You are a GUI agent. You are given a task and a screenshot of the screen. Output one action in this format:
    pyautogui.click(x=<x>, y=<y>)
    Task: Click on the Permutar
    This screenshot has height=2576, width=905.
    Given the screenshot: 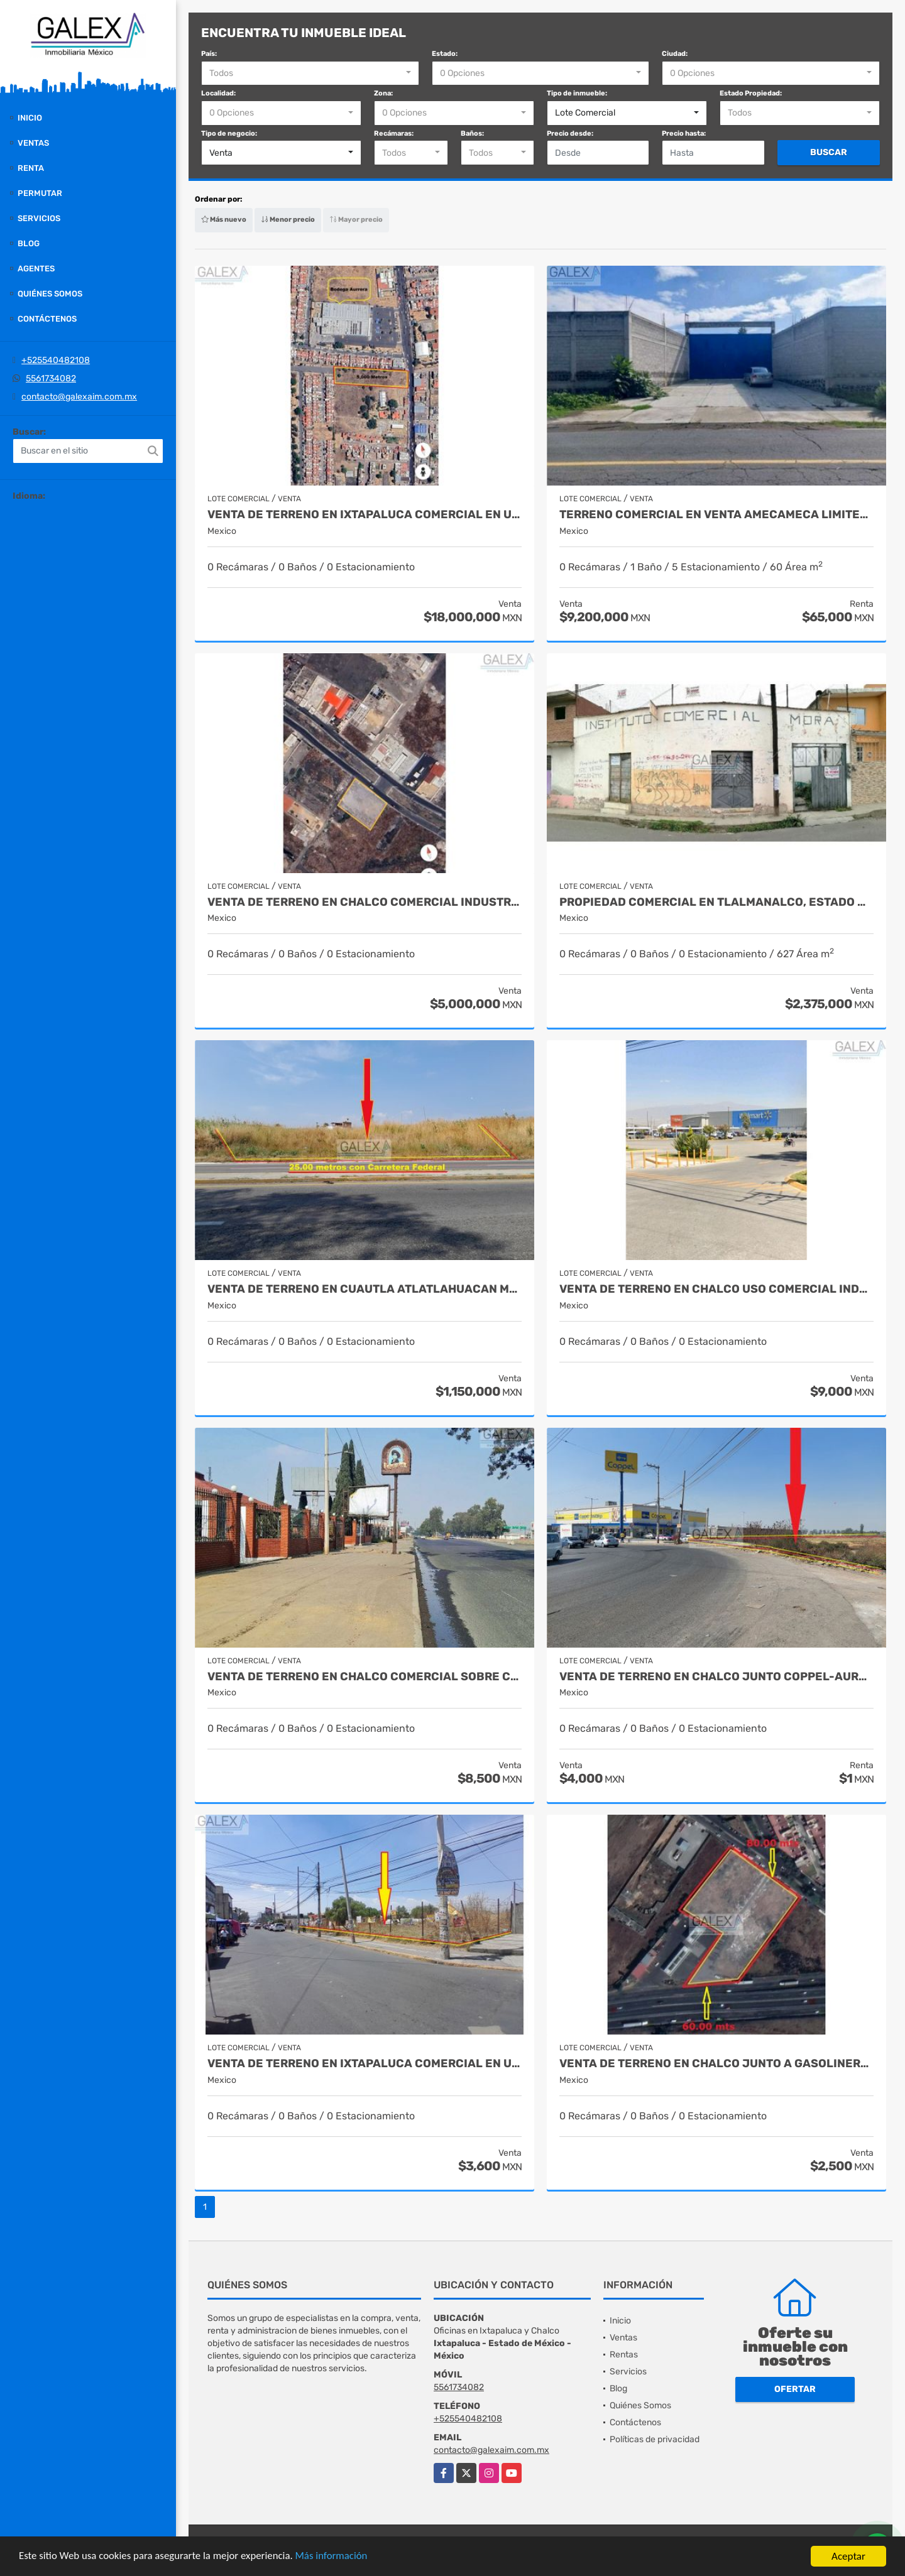 What is the action you would take?
    pyautogui.click(x=40, y=193)
    